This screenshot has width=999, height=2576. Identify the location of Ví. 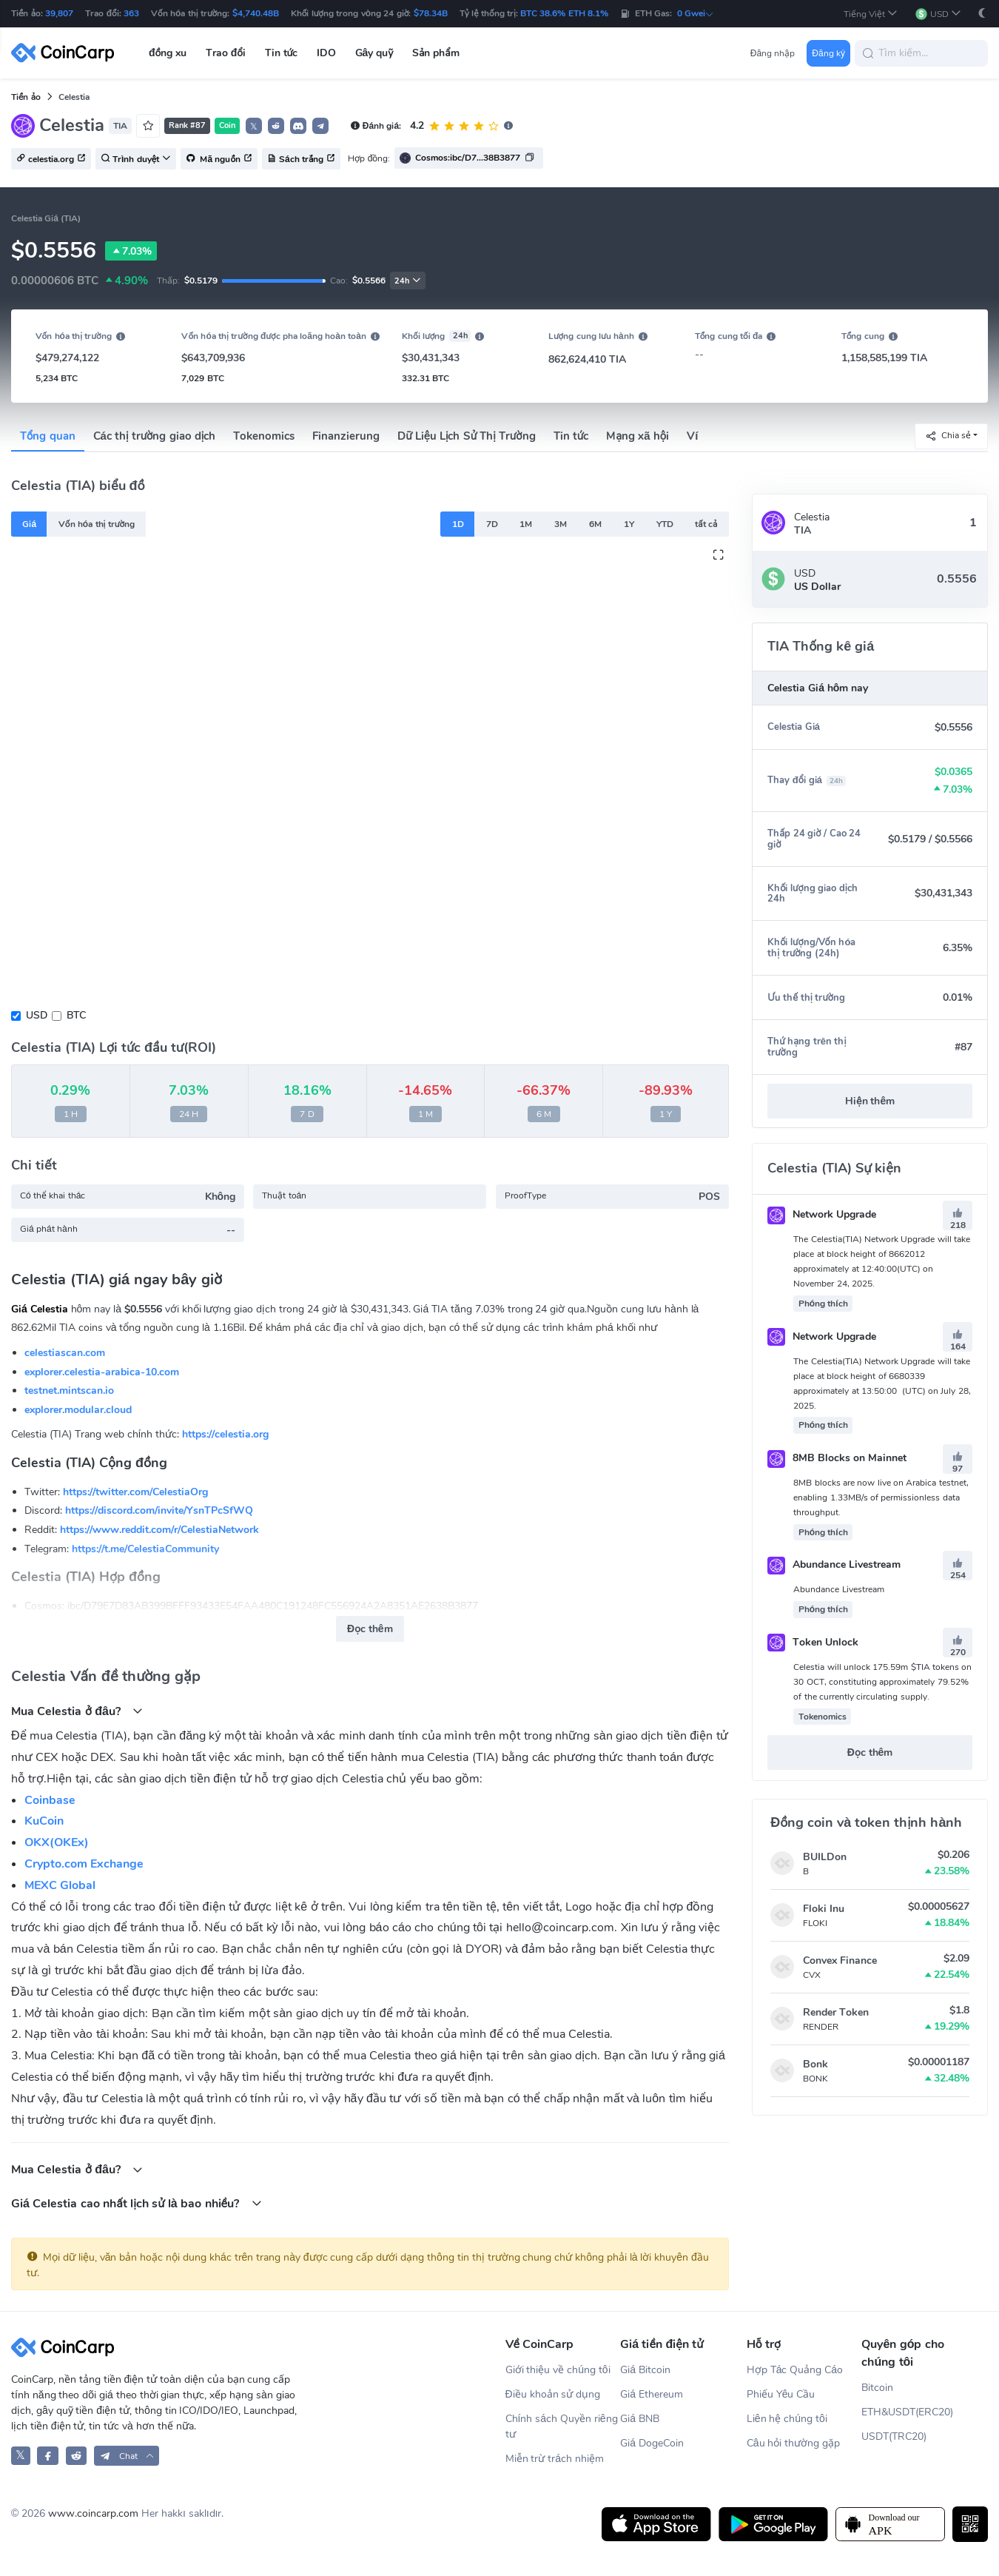
(692, 436).